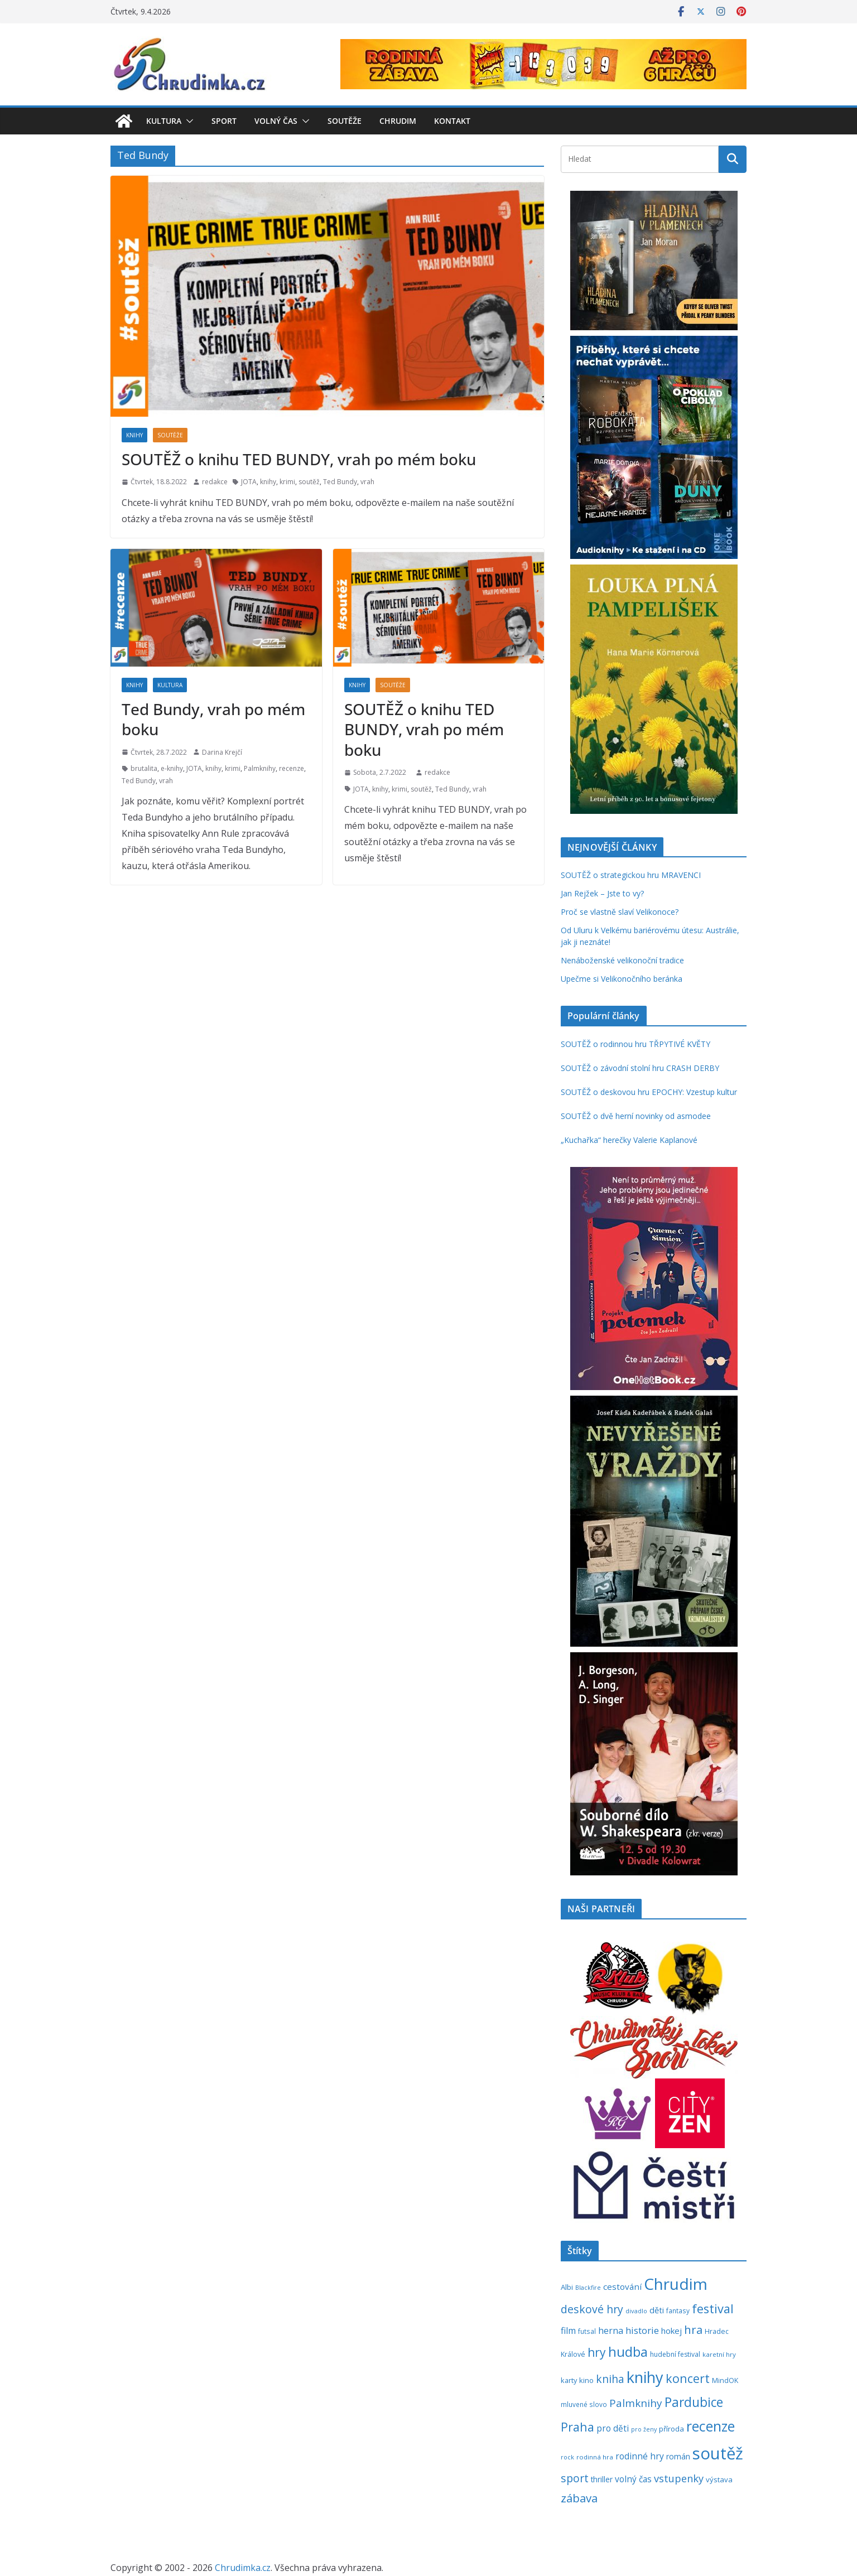  Describe the element at coordinates (249, 481) in the screenshot. I see `JOTA` at that location.